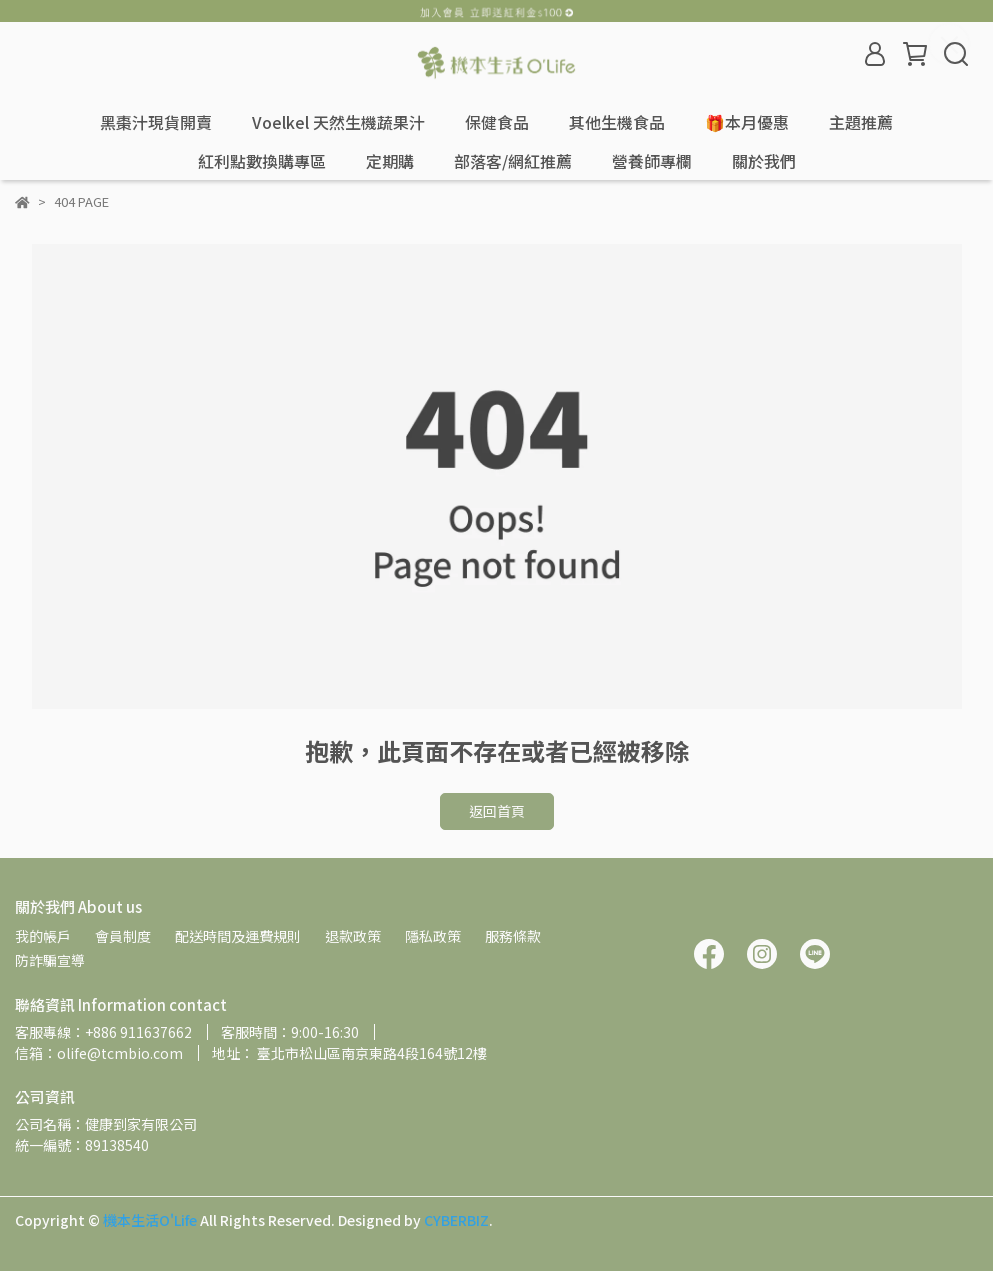  Describe the element at coordinates (747, 122) in the screenshot. I see `🎁本月優惠` at that location.